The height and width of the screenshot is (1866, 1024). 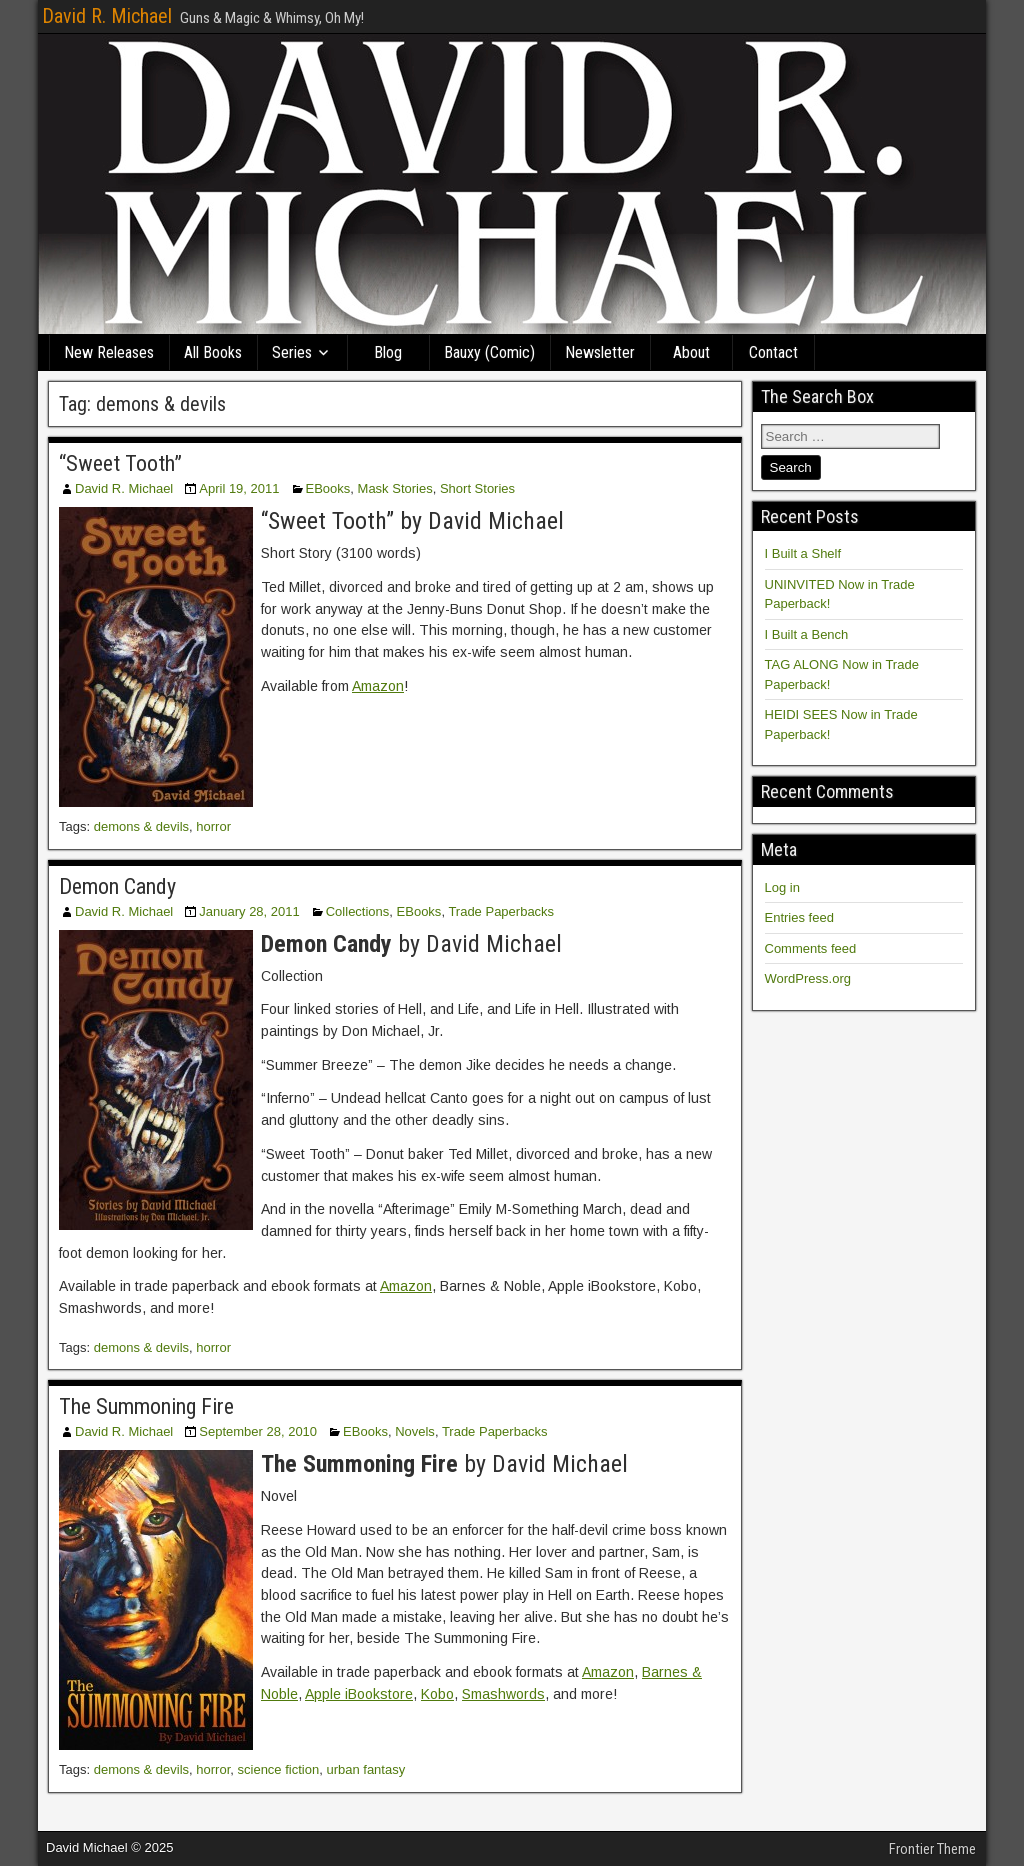 I want to click on April 19, 2011, so click(x=239, y=488).